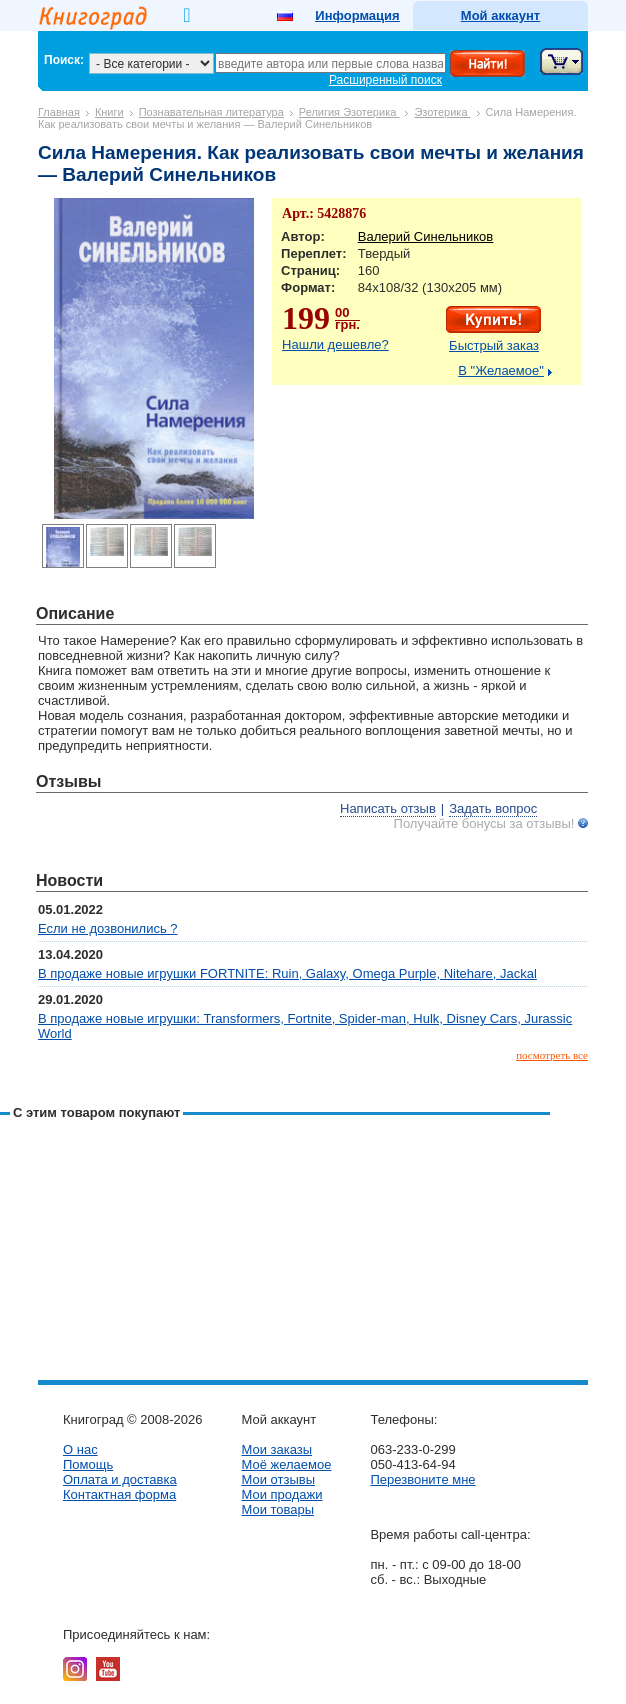  What do you see at coordinates (108, 928) in the screenshot?
I see `Если не дозвонились ?` at bounding box center [108, 928].